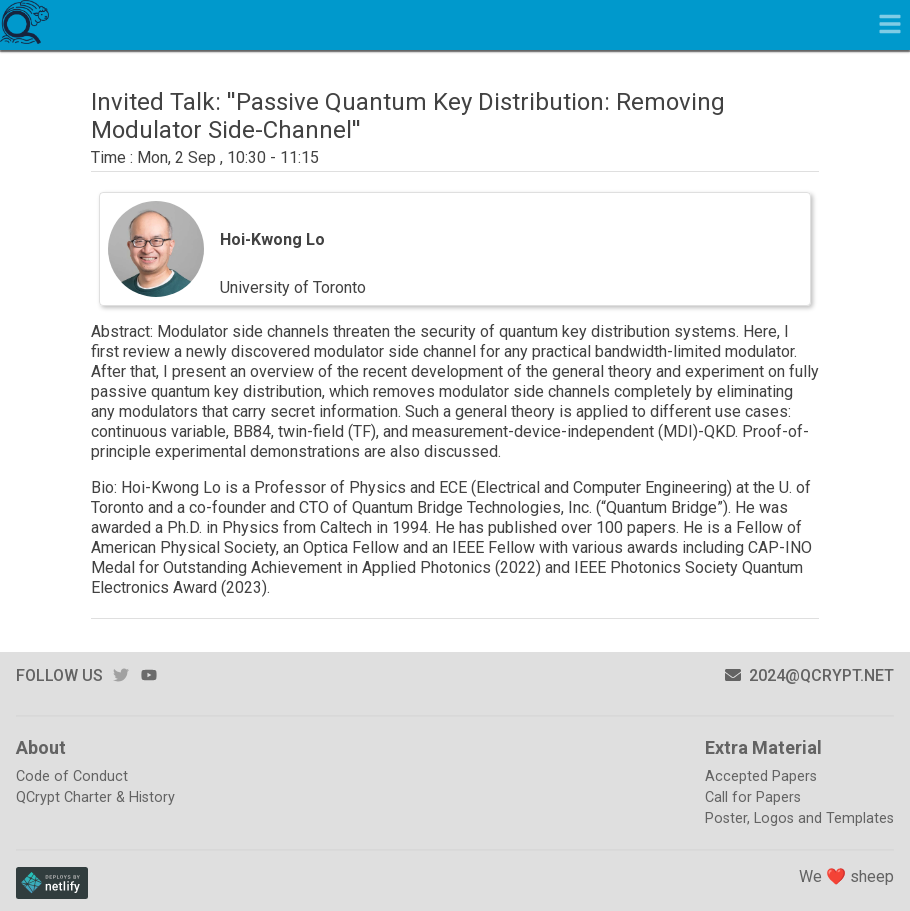 The height and width of the screenshot is (911, 910). What do you see at coordinates (149, 675) in the screenshot?
I see `youtube` at bounding box center [149, 675].